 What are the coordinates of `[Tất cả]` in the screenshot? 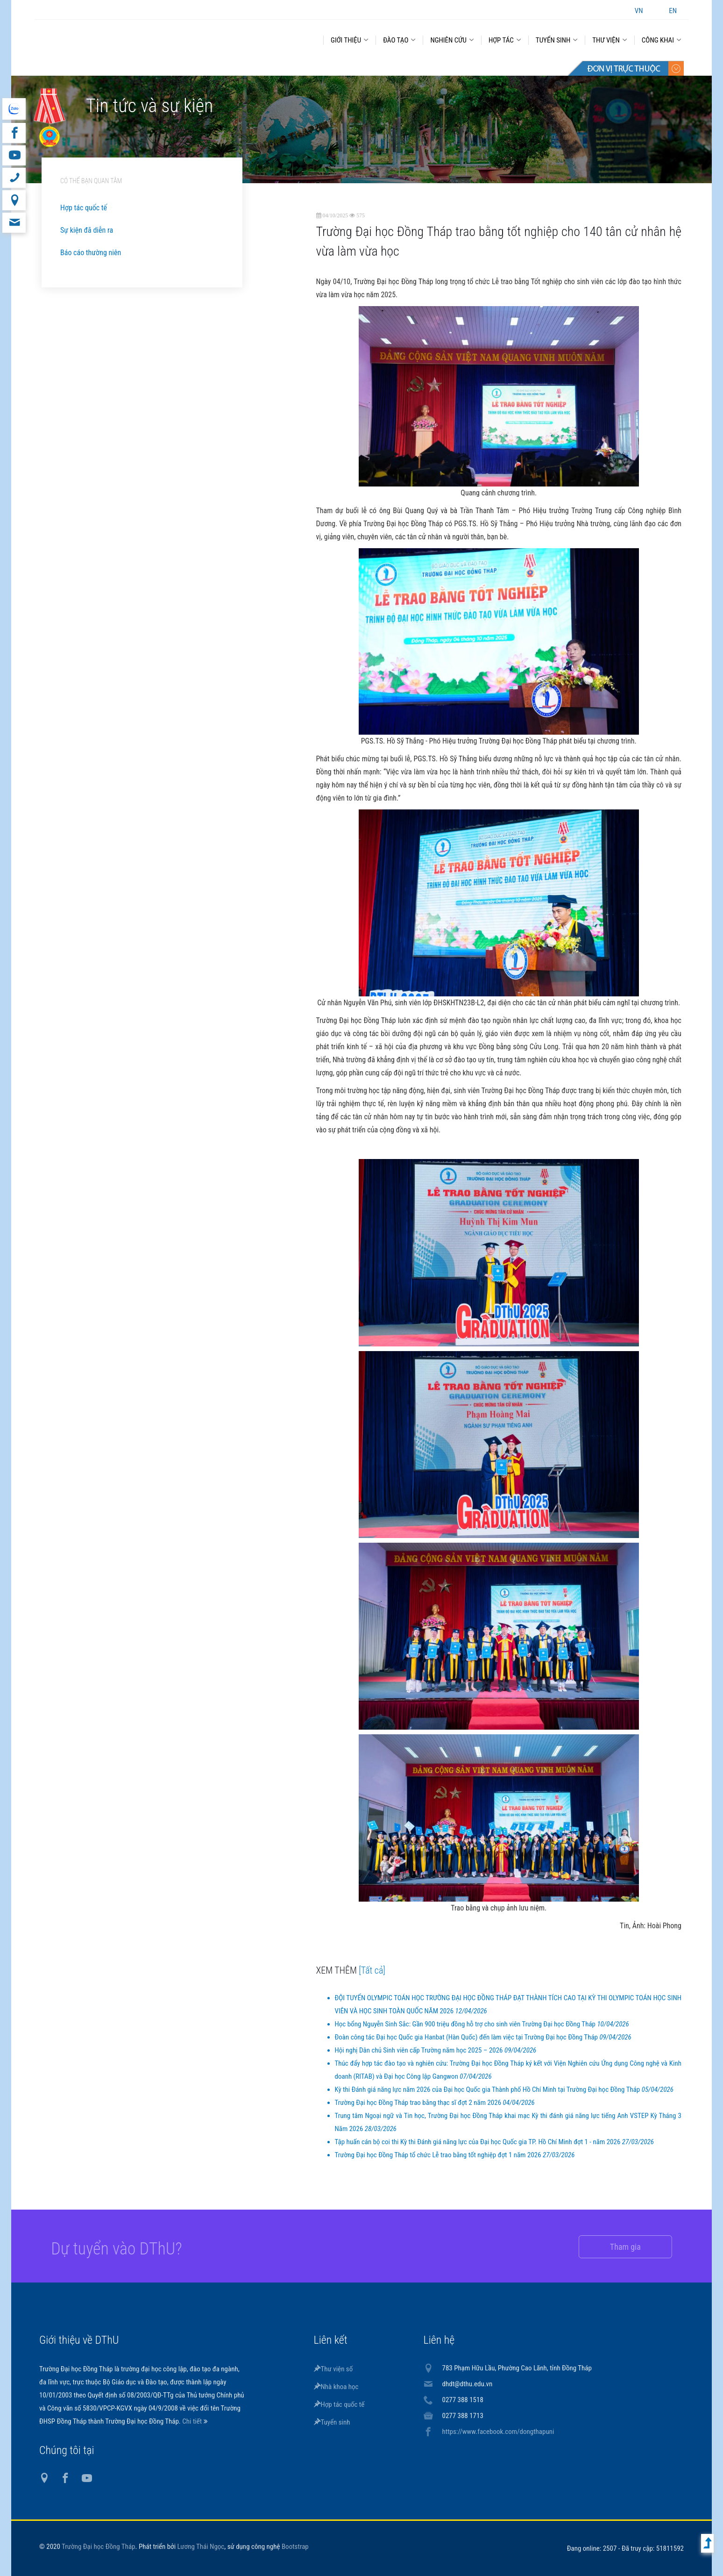 It's located at (372, 1970).